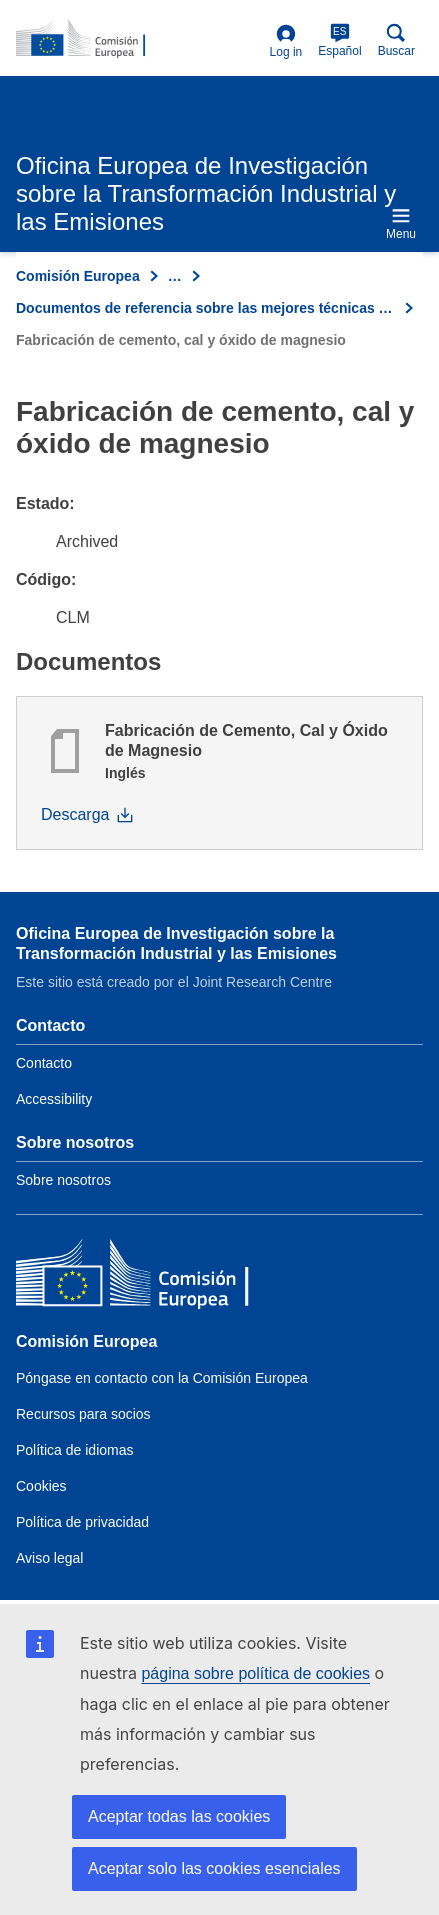  Describe the element at coordinates (75, 1450) in the screenshot. I see `Política de idiomas [Link to Language policy]` at that location.